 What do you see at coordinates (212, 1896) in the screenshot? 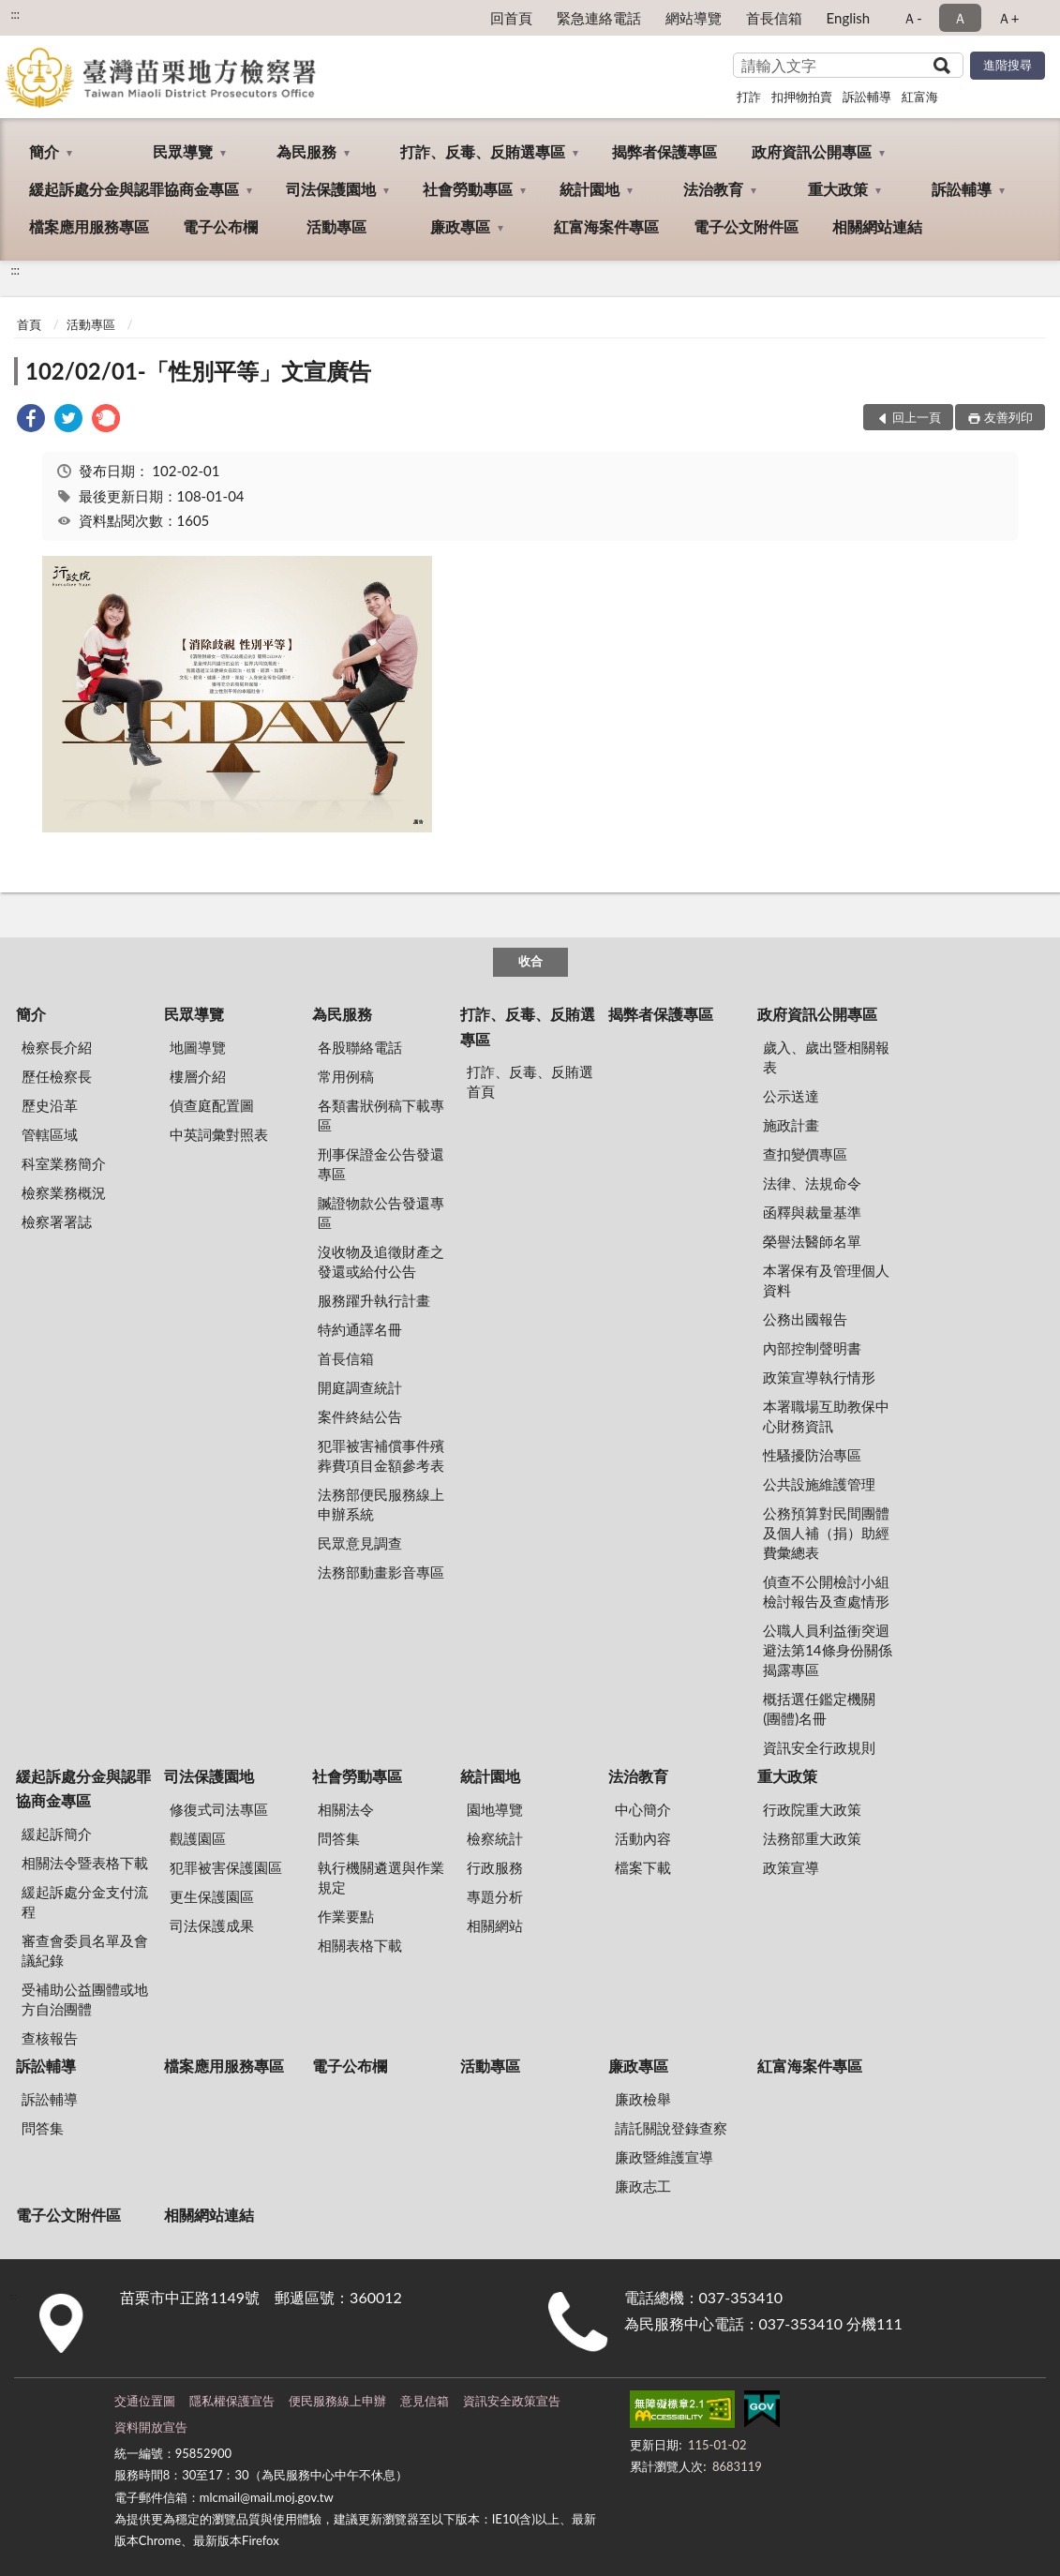
I see `更生保護園區` at bounding box center [212, 1896].